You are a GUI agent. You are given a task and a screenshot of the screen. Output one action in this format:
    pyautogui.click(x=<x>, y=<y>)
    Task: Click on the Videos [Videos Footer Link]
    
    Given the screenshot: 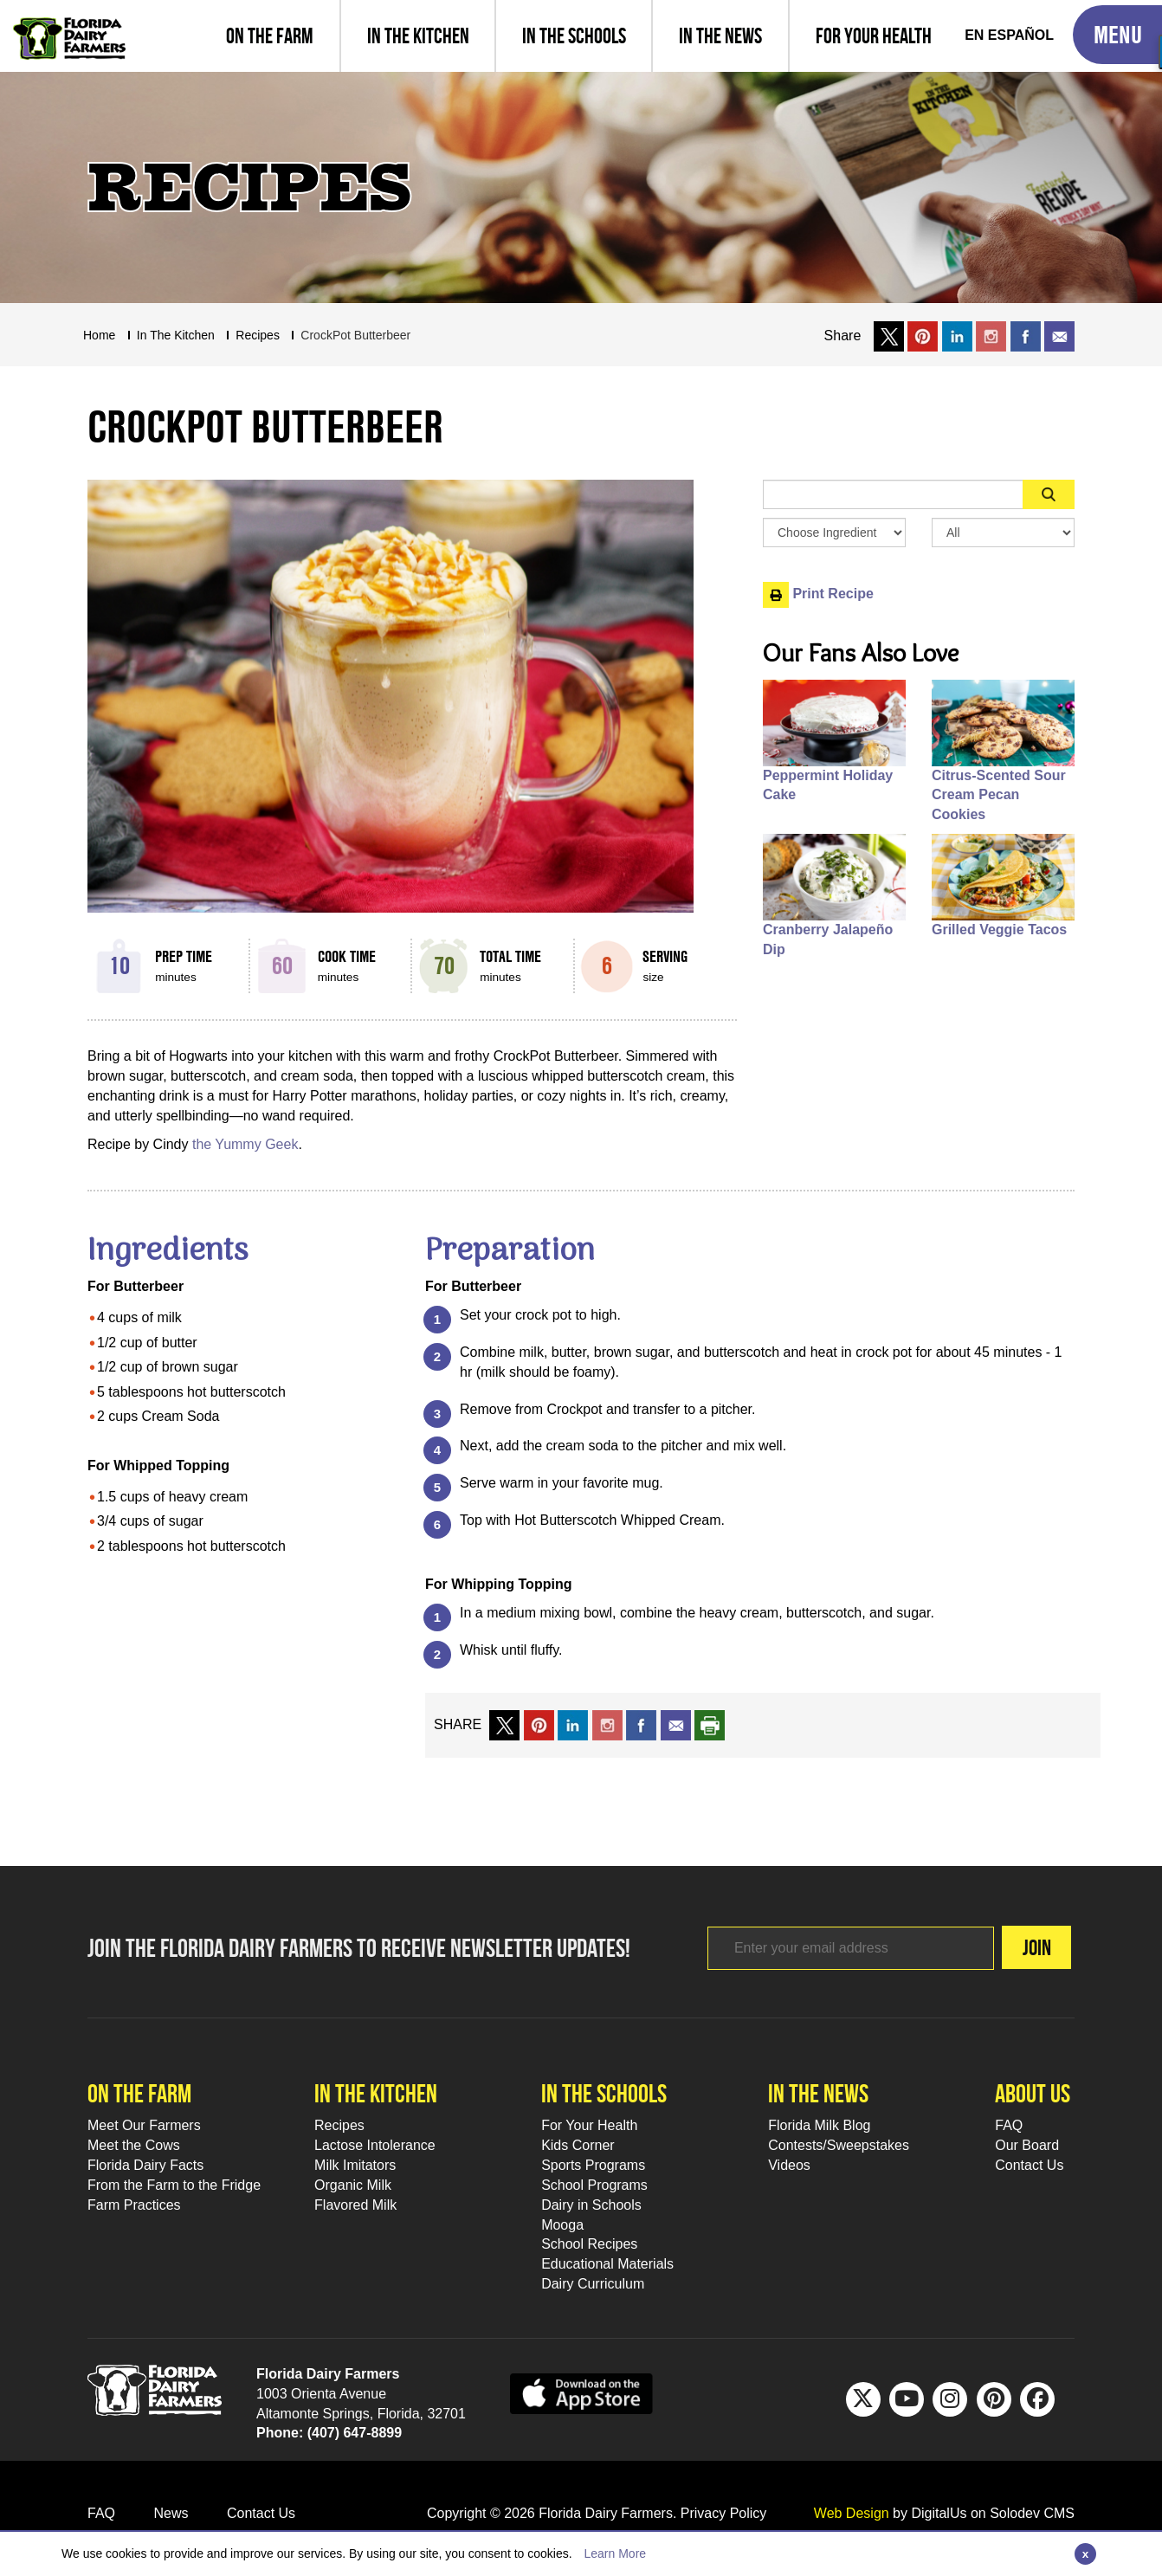 What is the action you would take?
    pyautogui.click(x=789, y=2165)
    